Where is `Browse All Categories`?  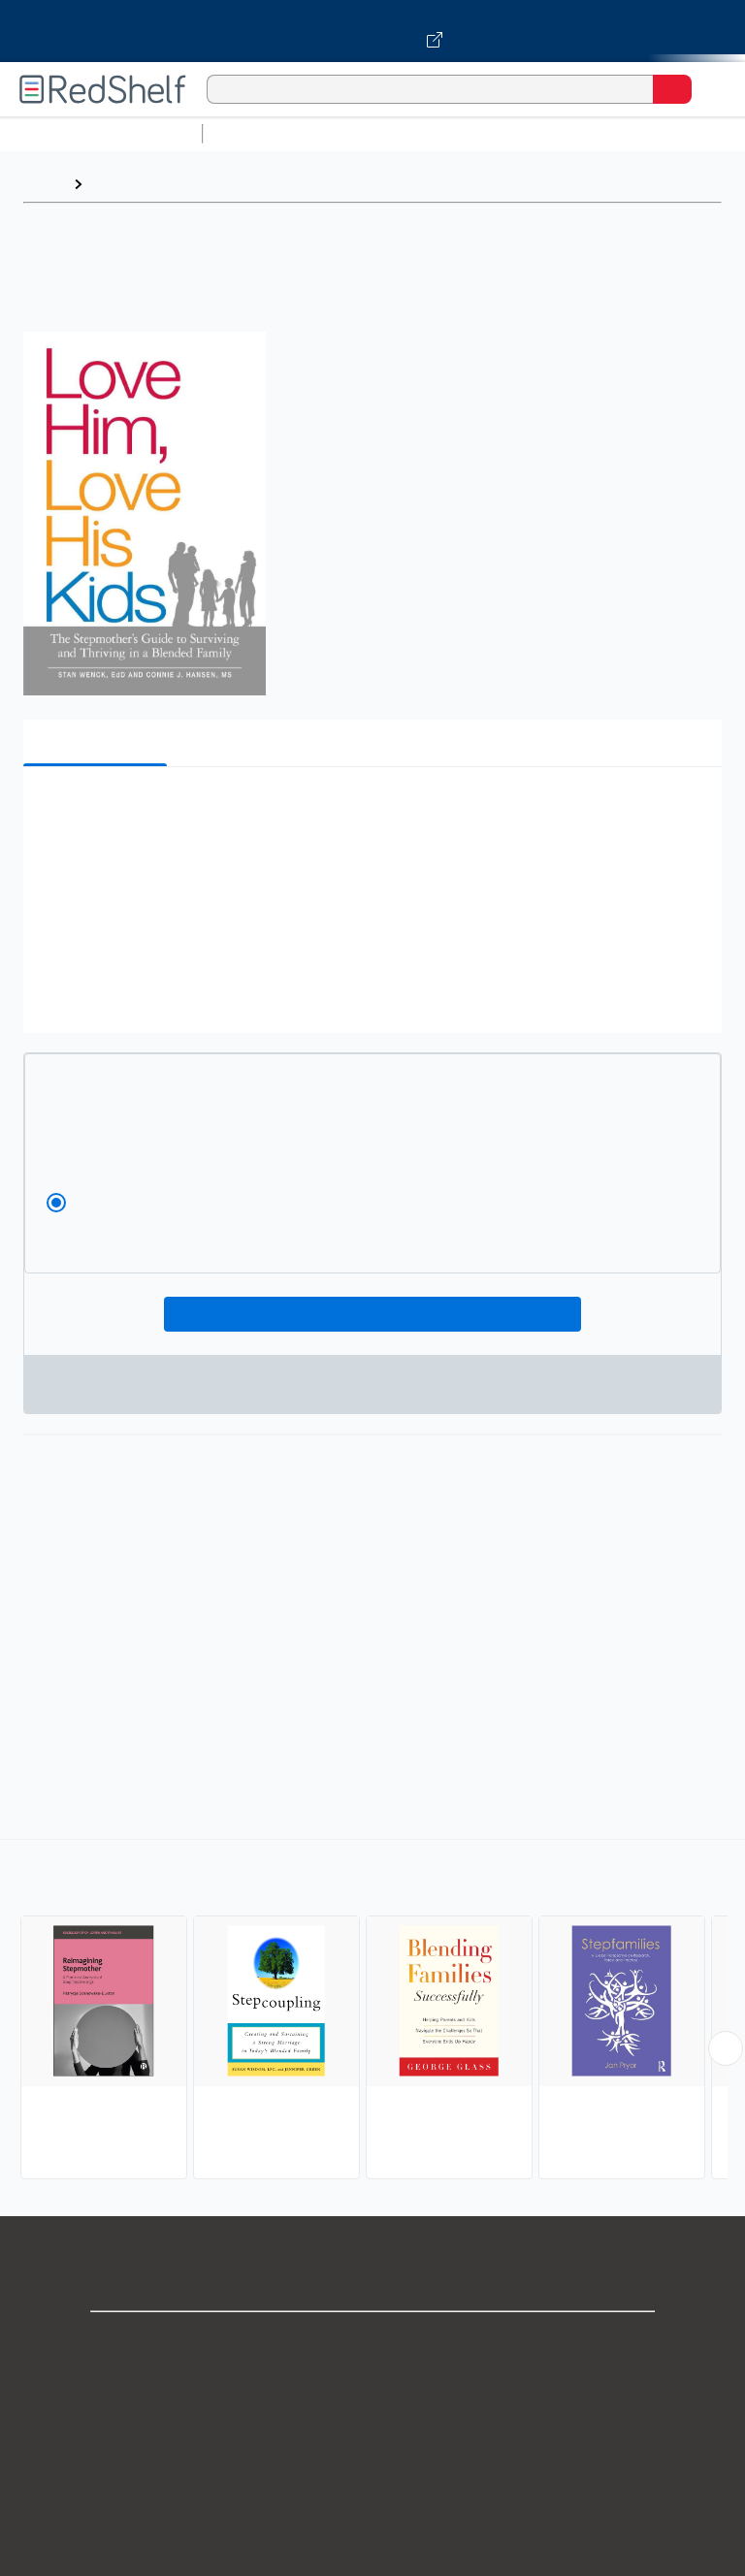 Browse All Categories is located at coordinates (100, 133).